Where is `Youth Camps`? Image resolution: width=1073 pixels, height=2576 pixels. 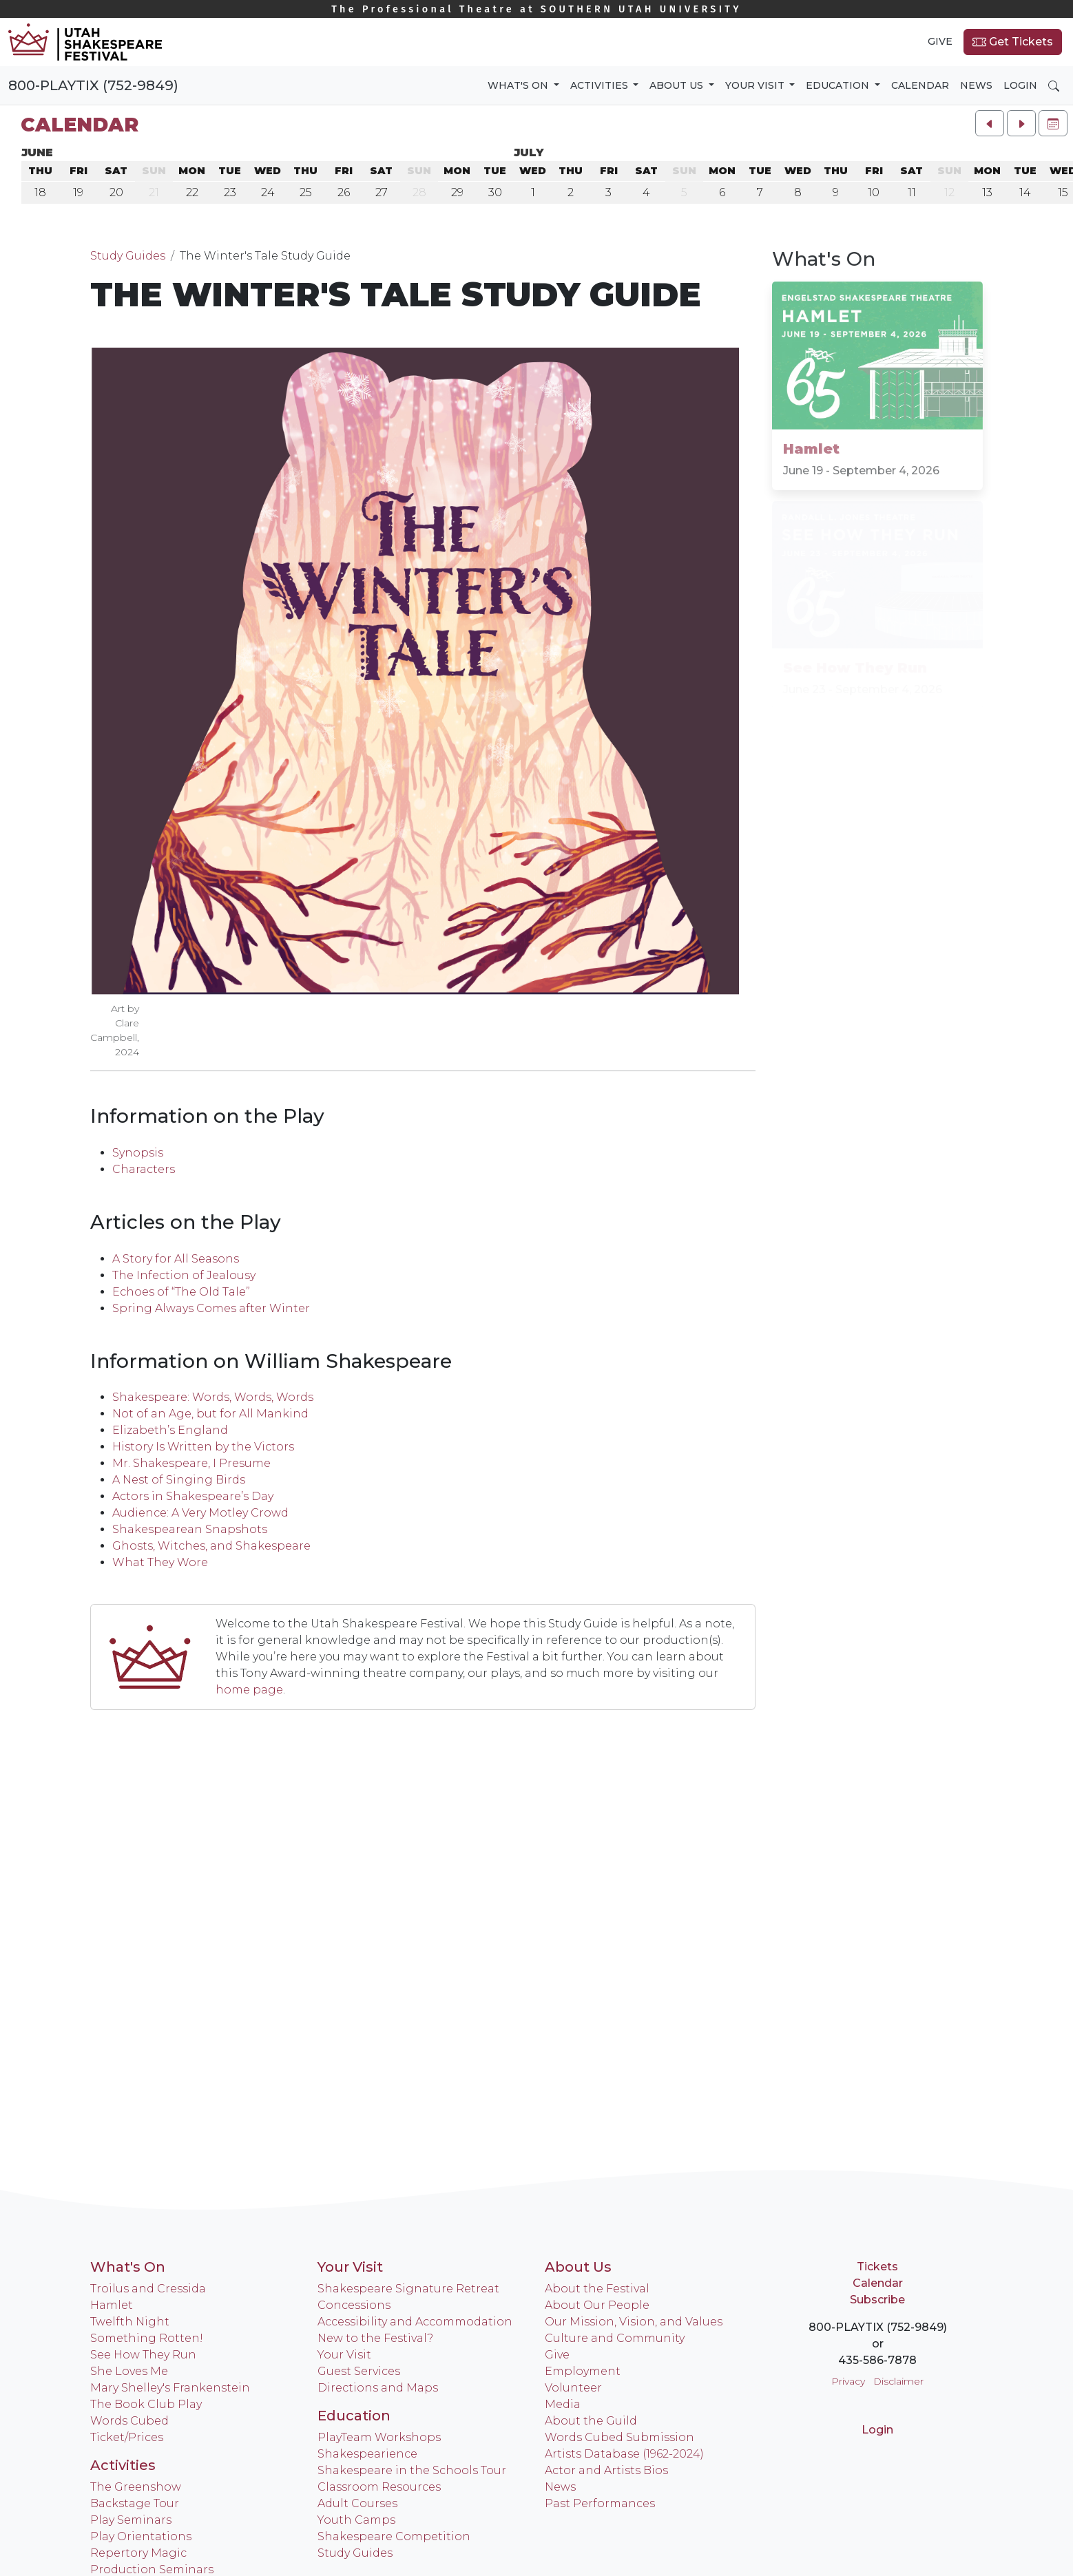
Youth Camps is located at coordinates (356, 2519).